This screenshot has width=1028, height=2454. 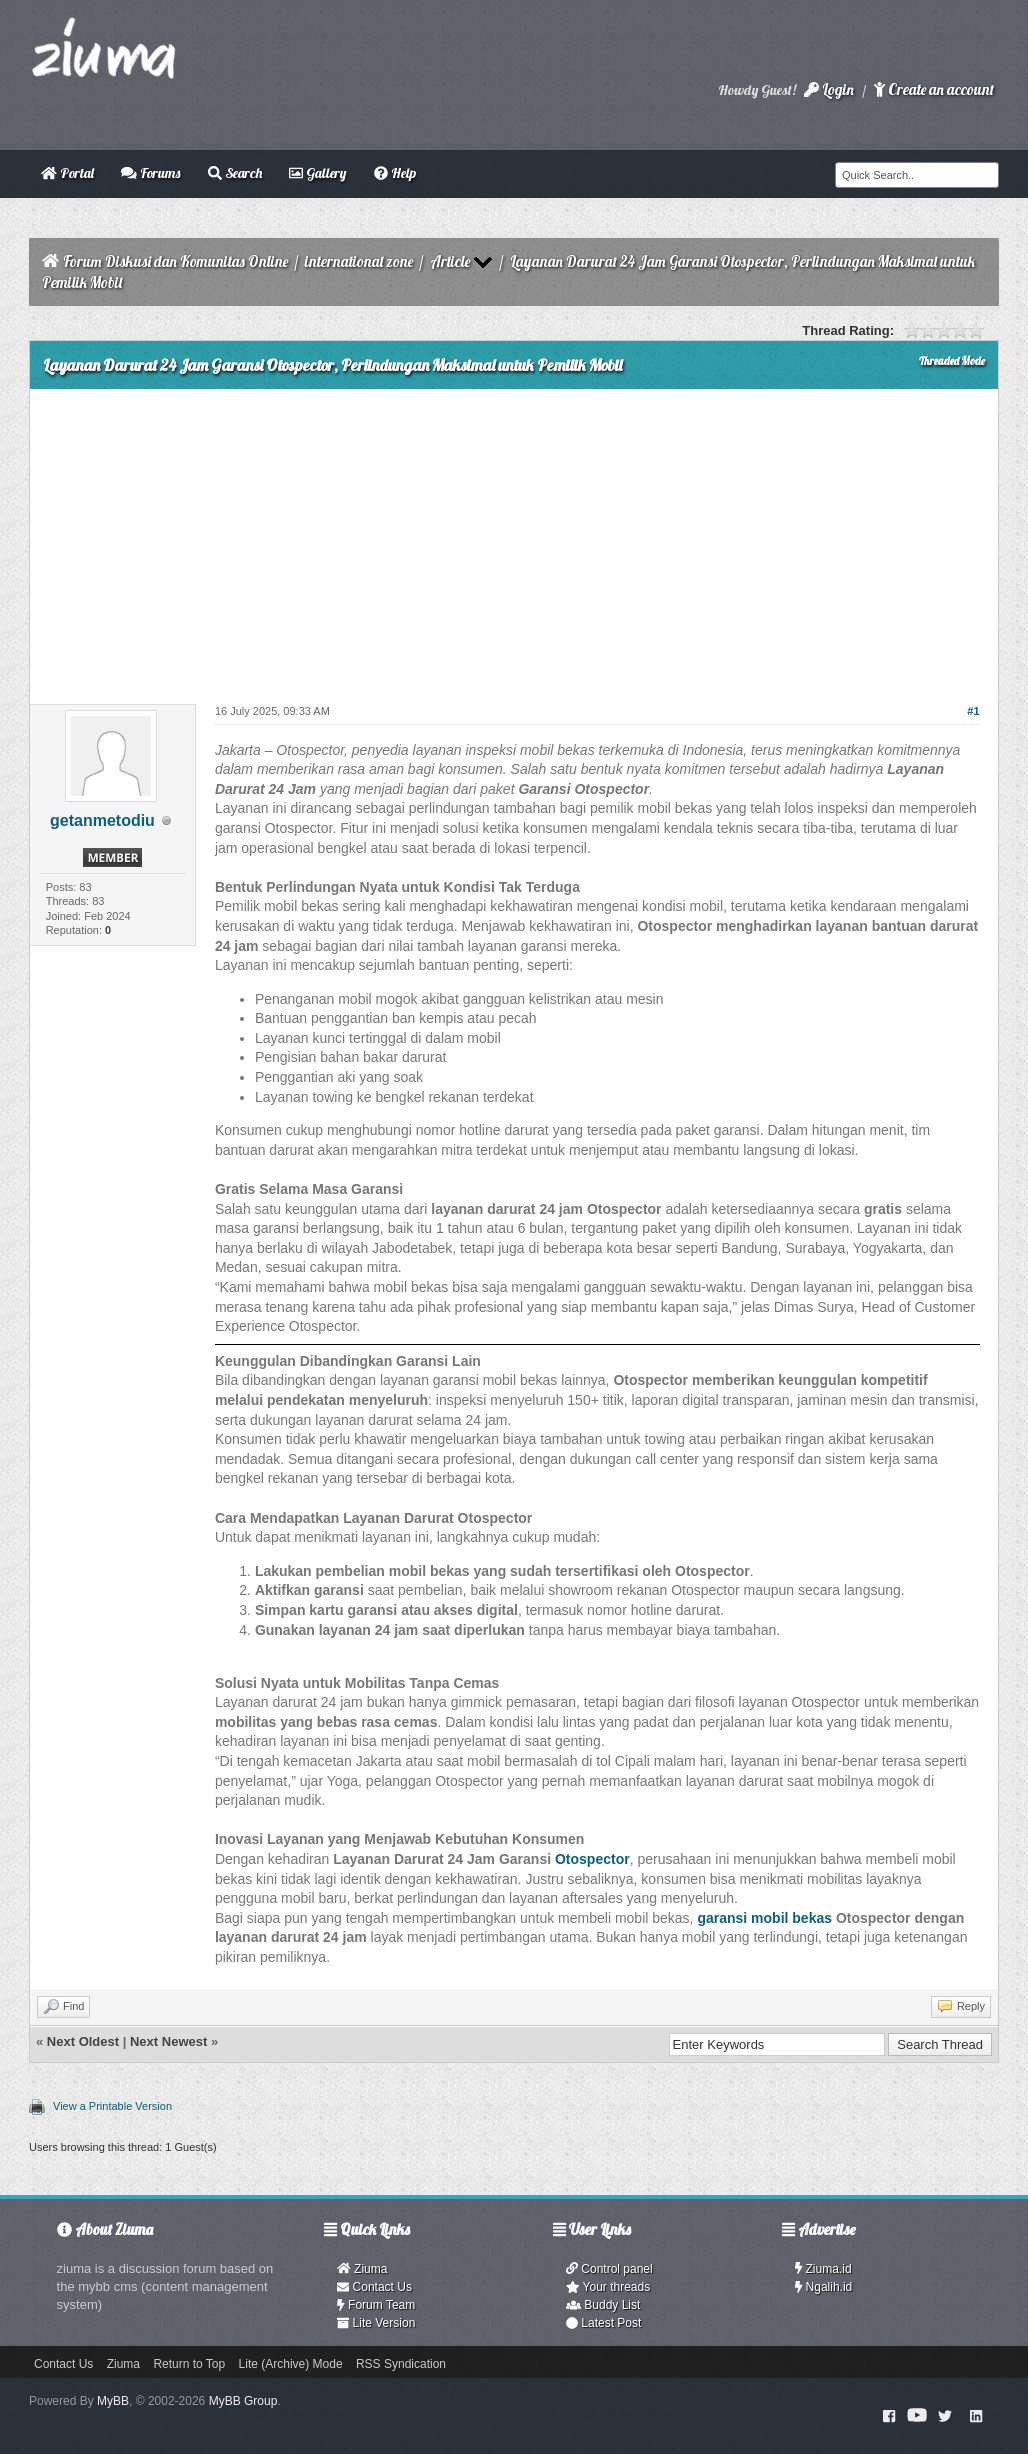 I want to click on getanmetodiu, so click(x=102, y=820).